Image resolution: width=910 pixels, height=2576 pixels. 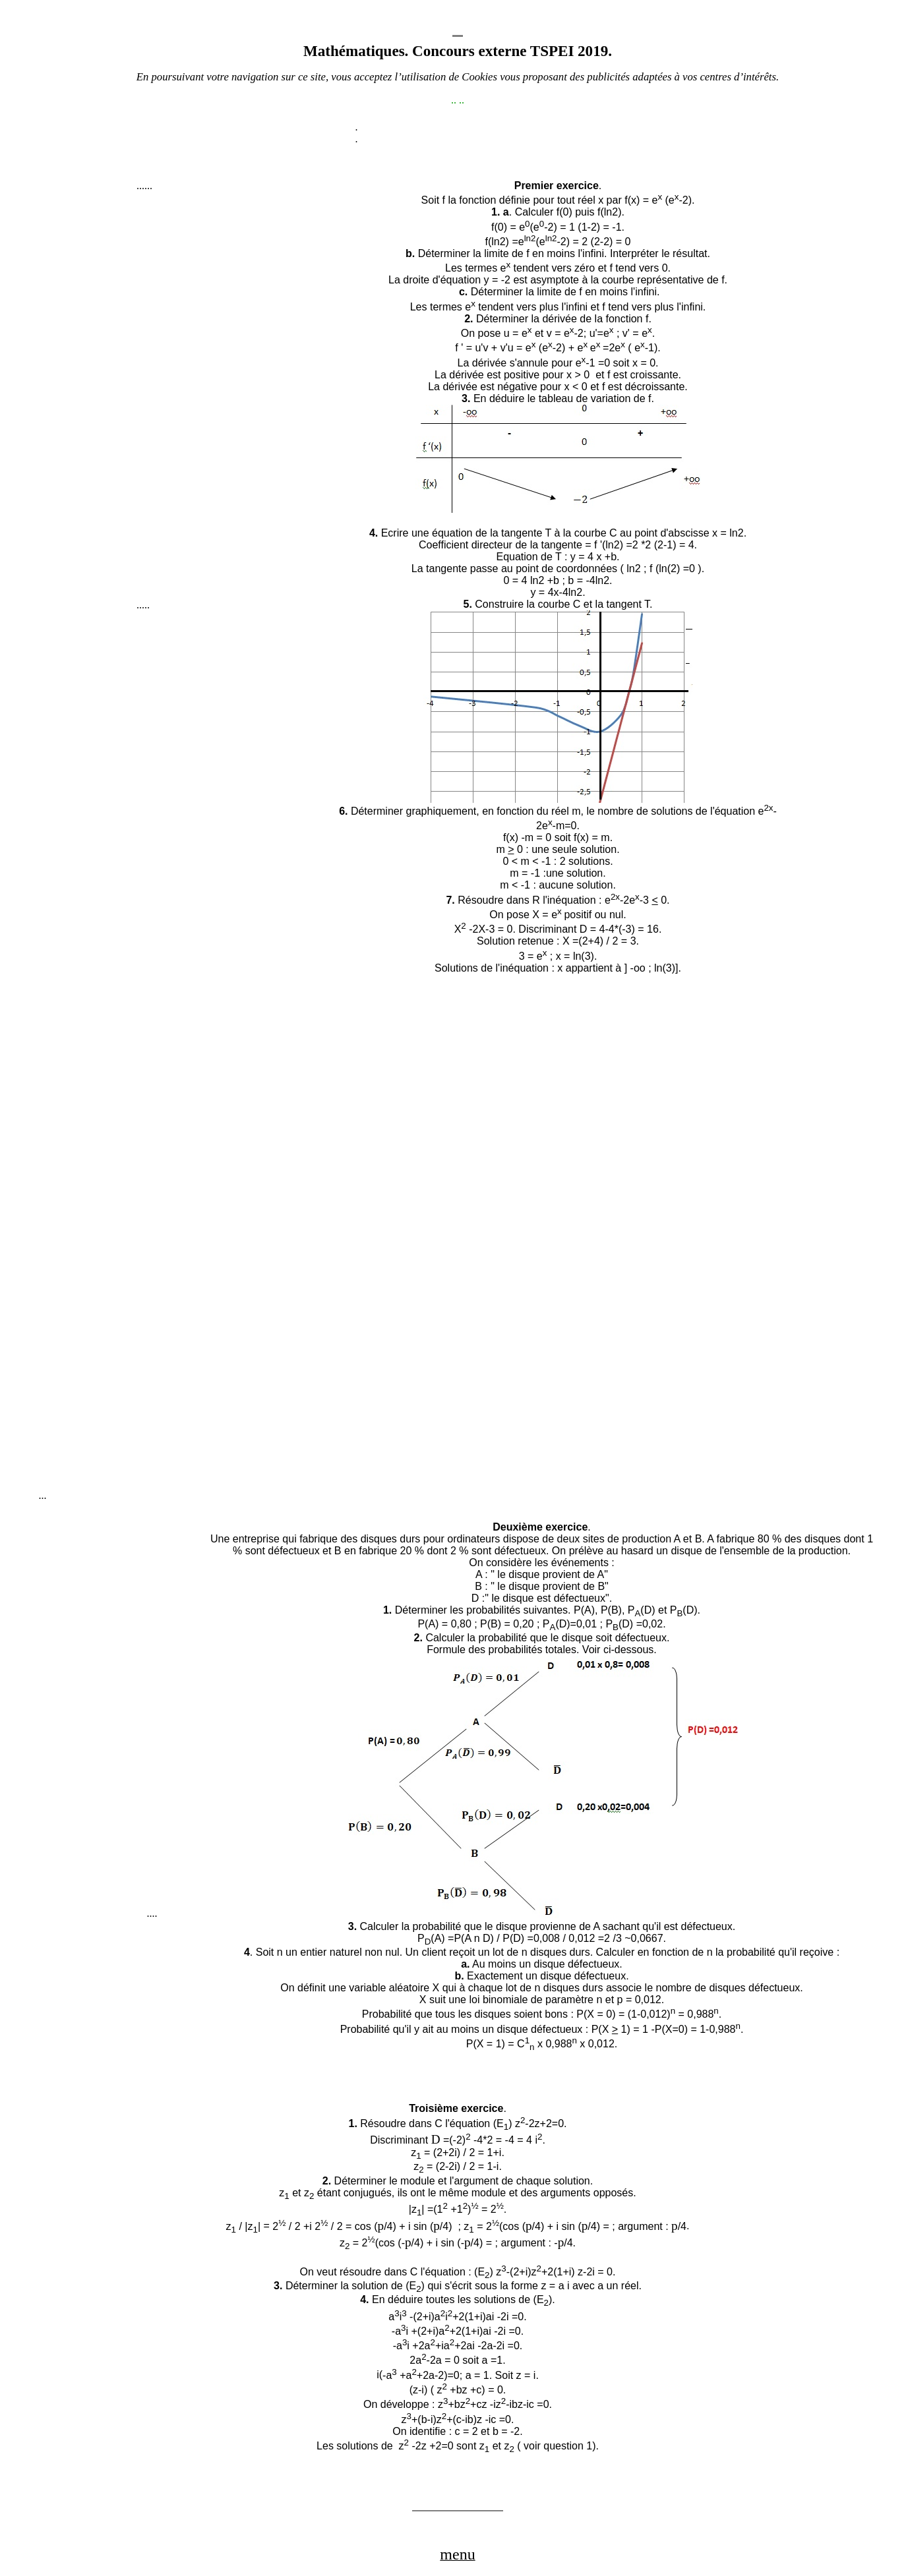 I want to click on [Advertisement], so click(x=235, y=401).